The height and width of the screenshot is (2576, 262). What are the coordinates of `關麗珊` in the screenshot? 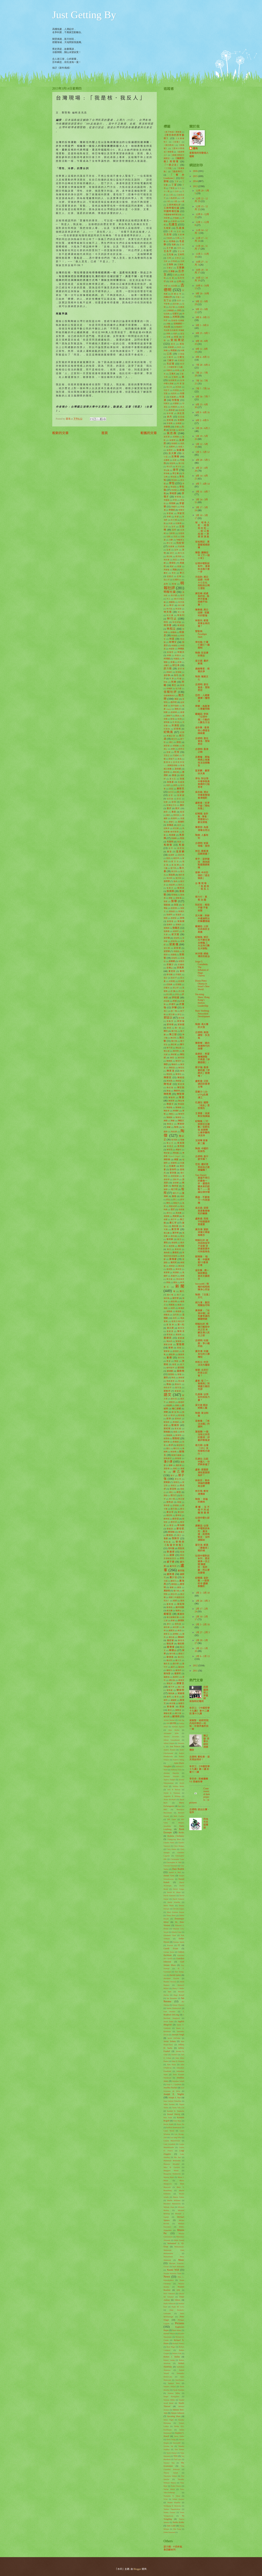 It's located at (181, 1693).